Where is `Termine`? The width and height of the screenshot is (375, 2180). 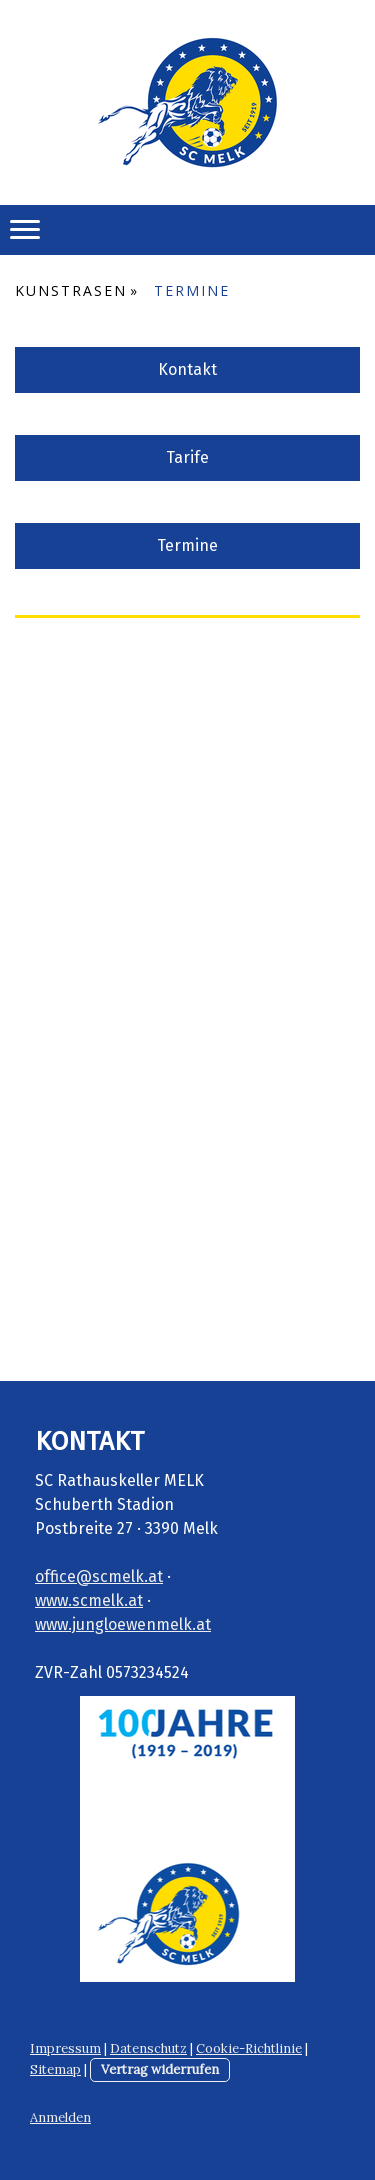
Termine is located at coordinates (187, 545).